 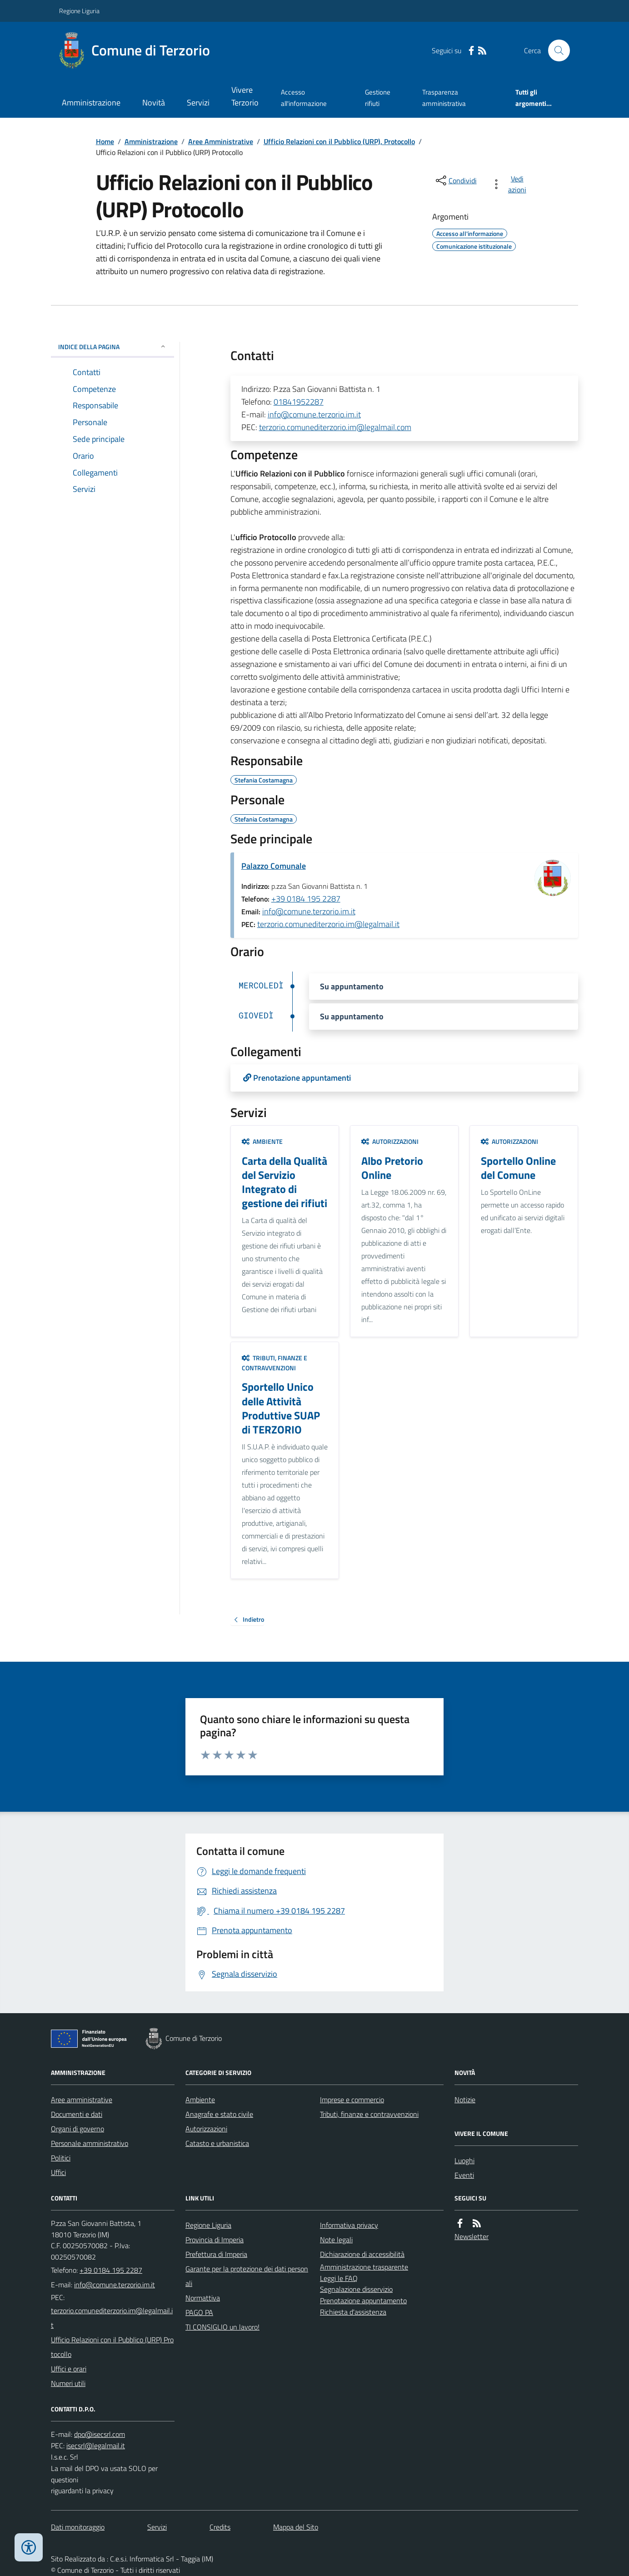 I want to click on Palazzo Comunale, so click(x=273, y=866).